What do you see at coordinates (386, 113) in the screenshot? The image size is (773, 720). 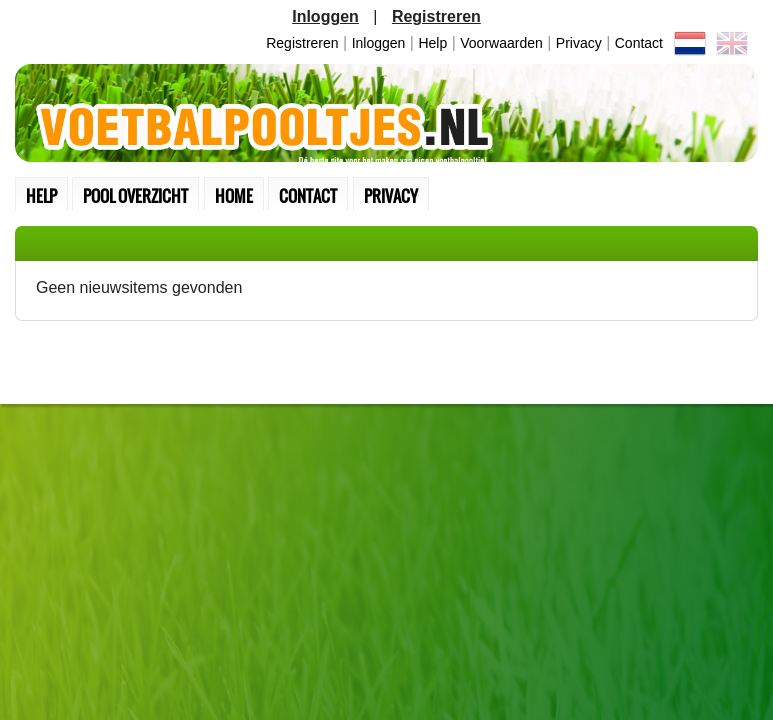 I see `Terug naar de homepage` at bounding box center [386, 113].